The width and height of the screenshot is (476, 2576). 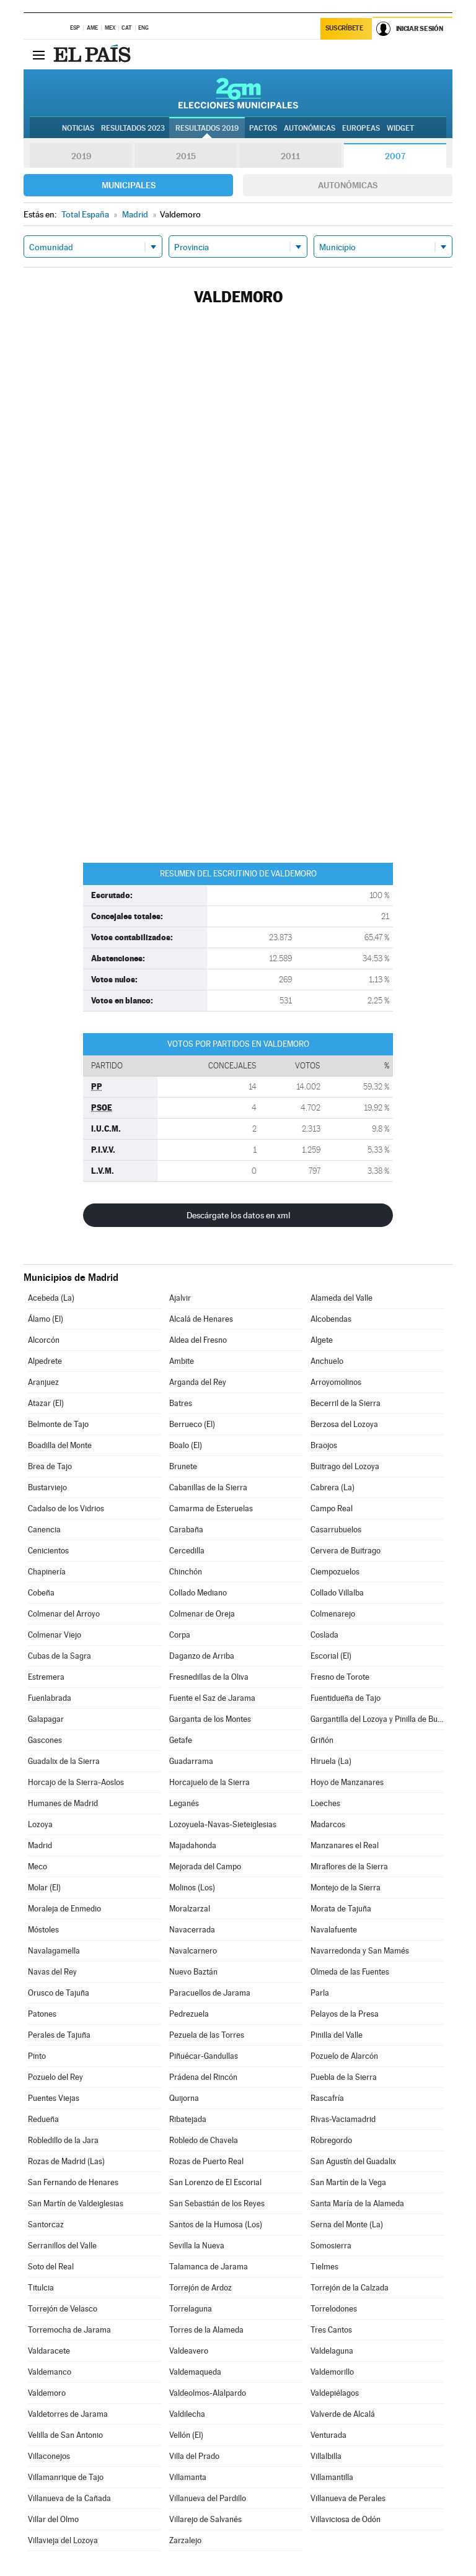 I want to click on Villanueva de la Cañada, so click(x=69, y=2498).